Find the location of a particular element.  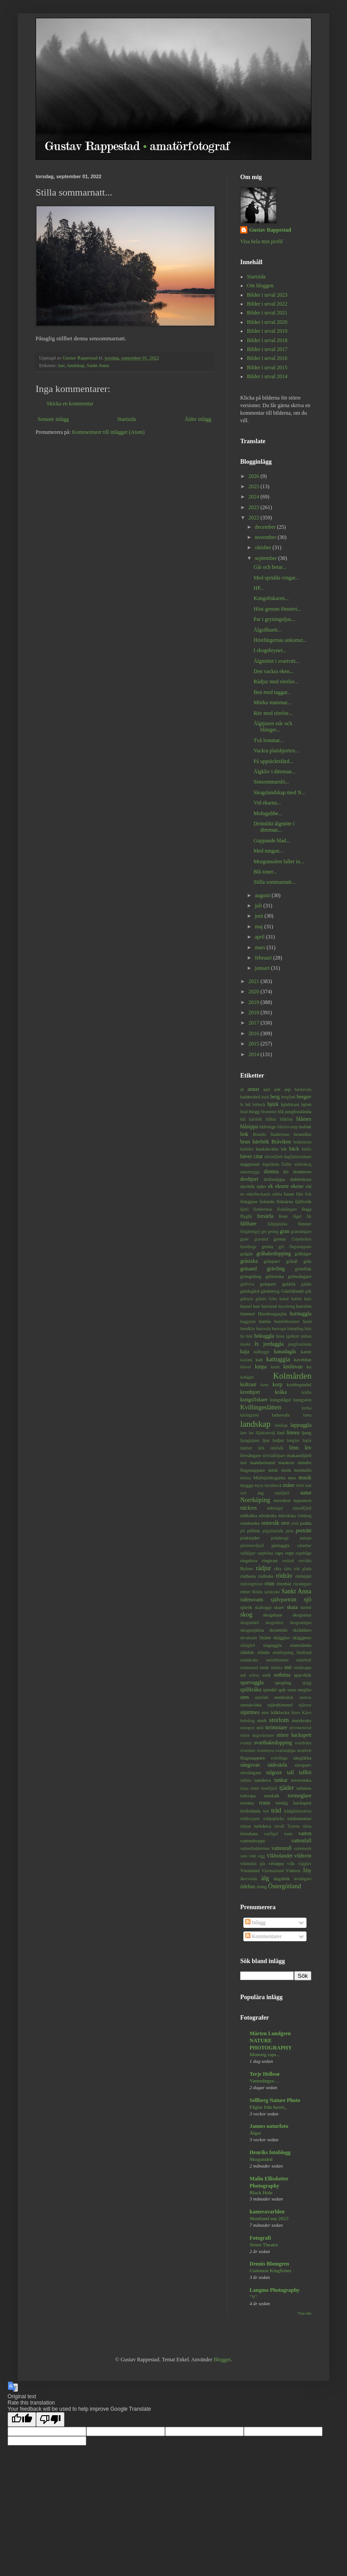

slaguggla is located at coordinates (272, 1645).